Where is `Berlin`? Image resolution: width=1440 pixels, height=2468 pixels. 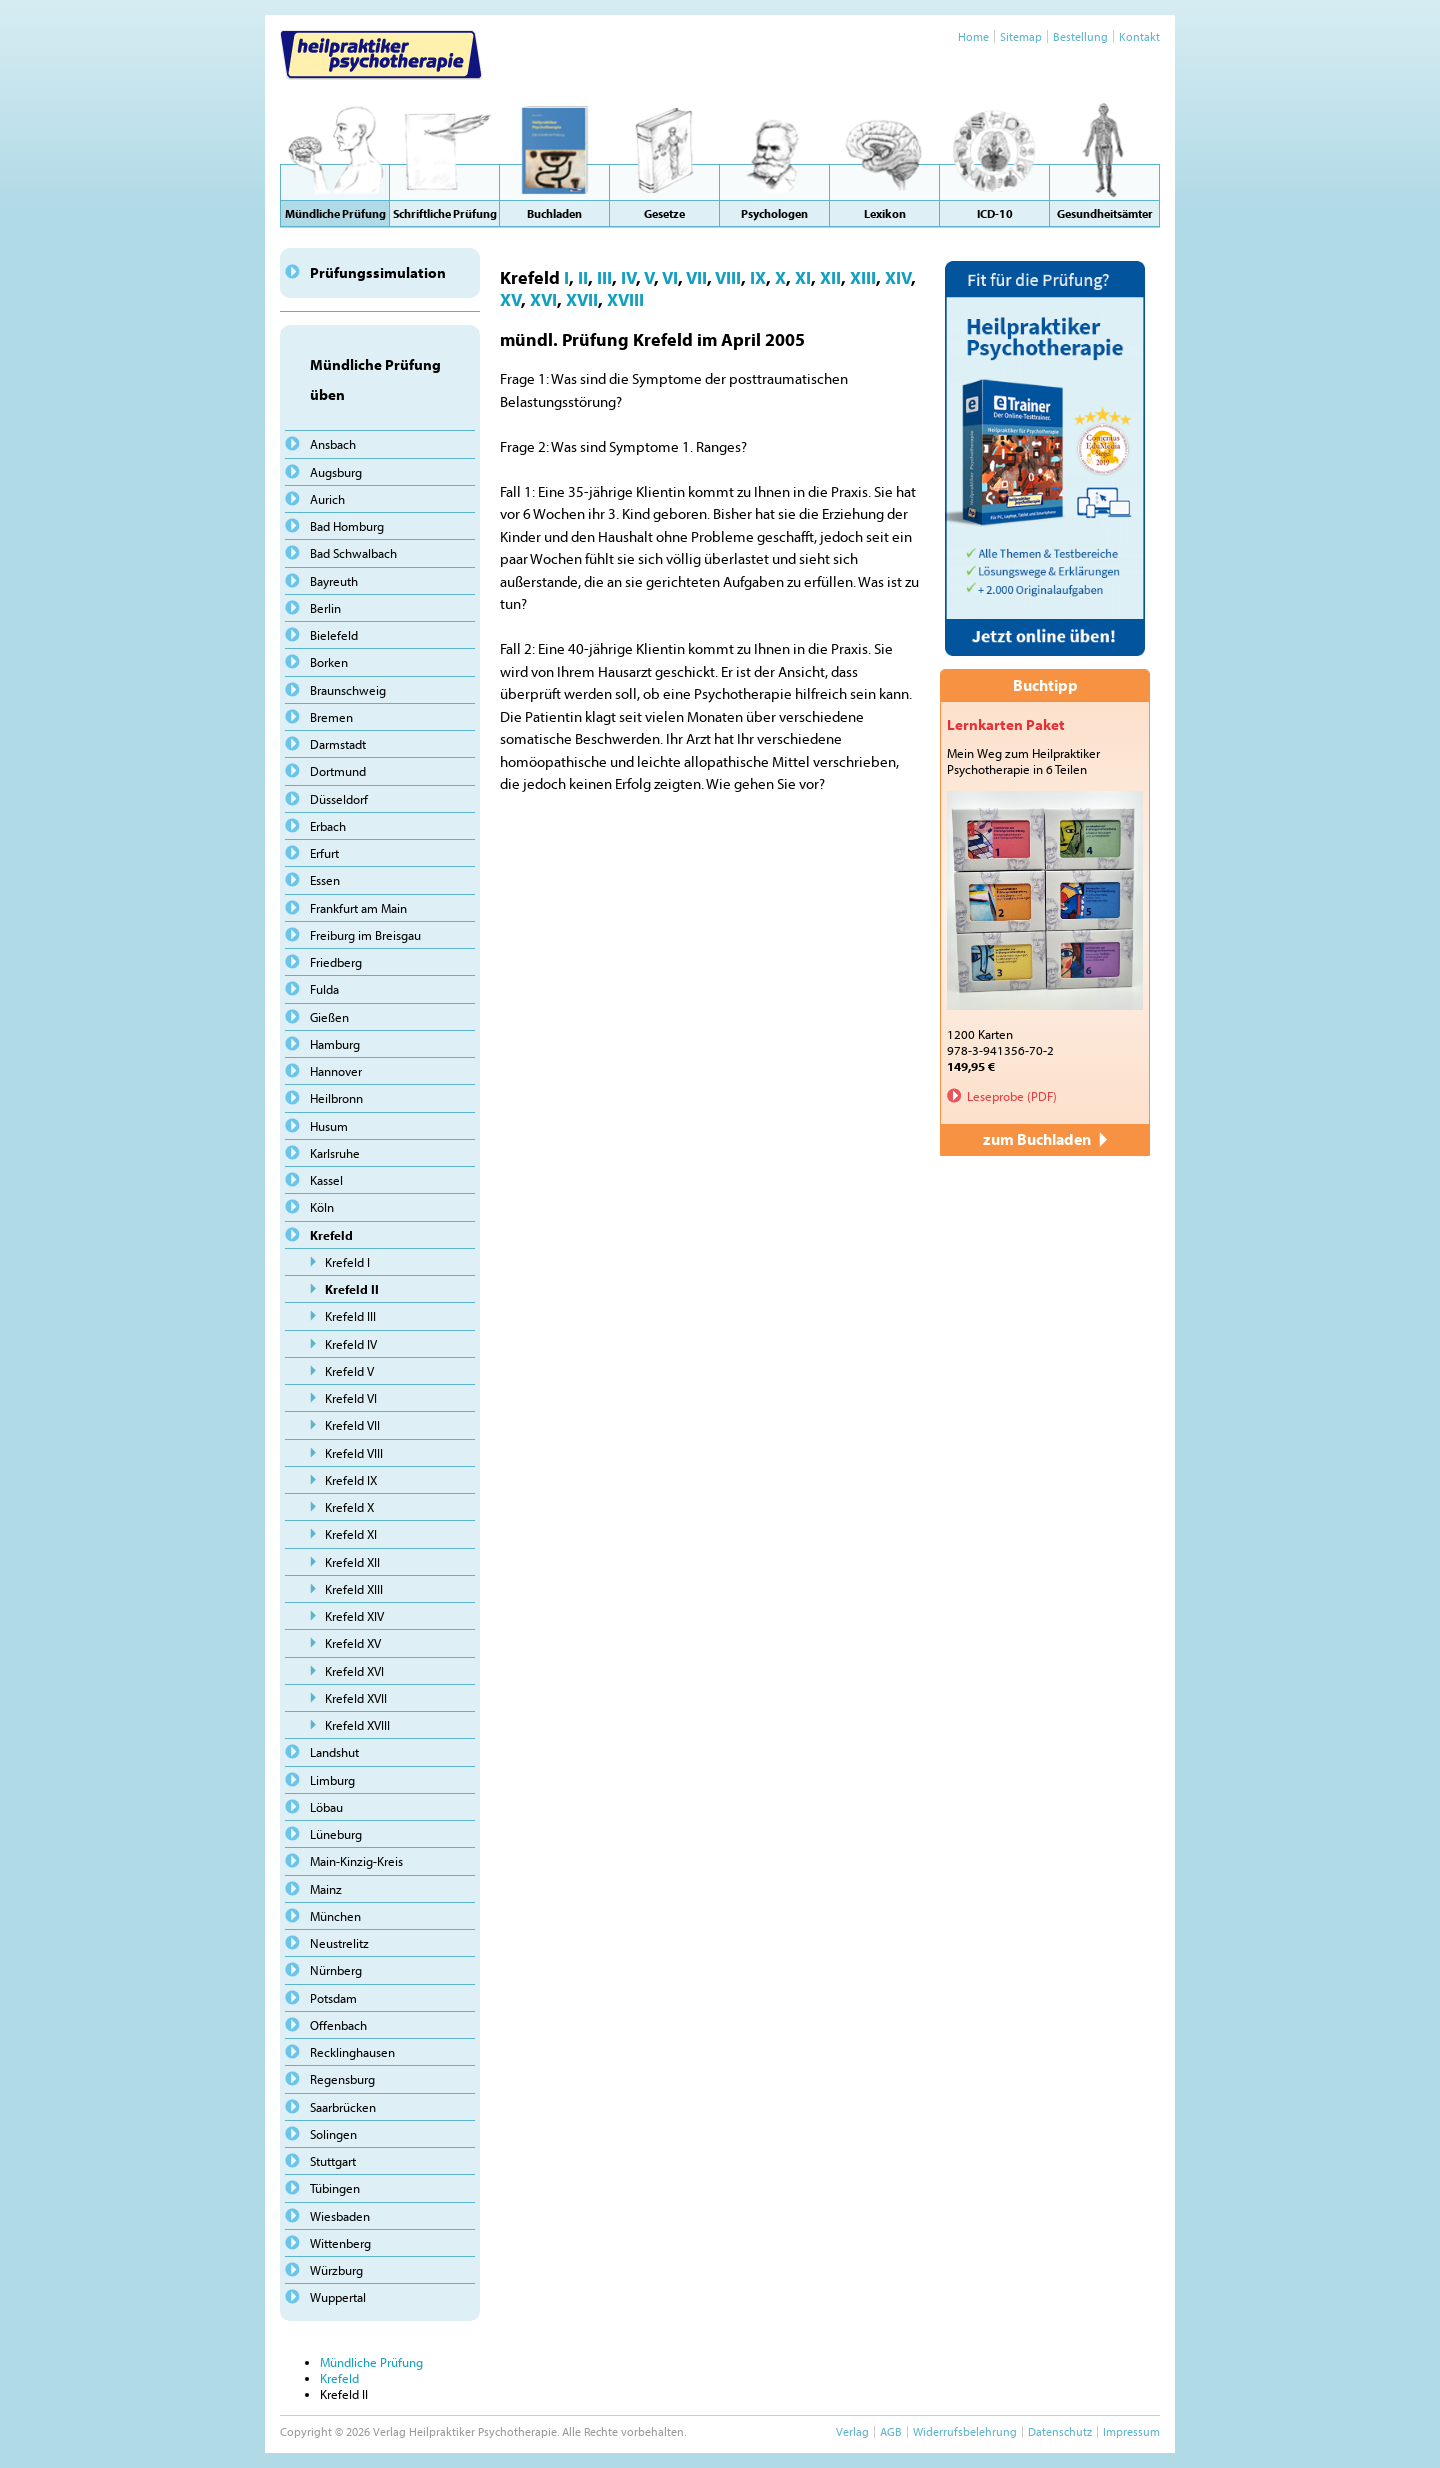 Berlin is located at coordinates (325, 608).